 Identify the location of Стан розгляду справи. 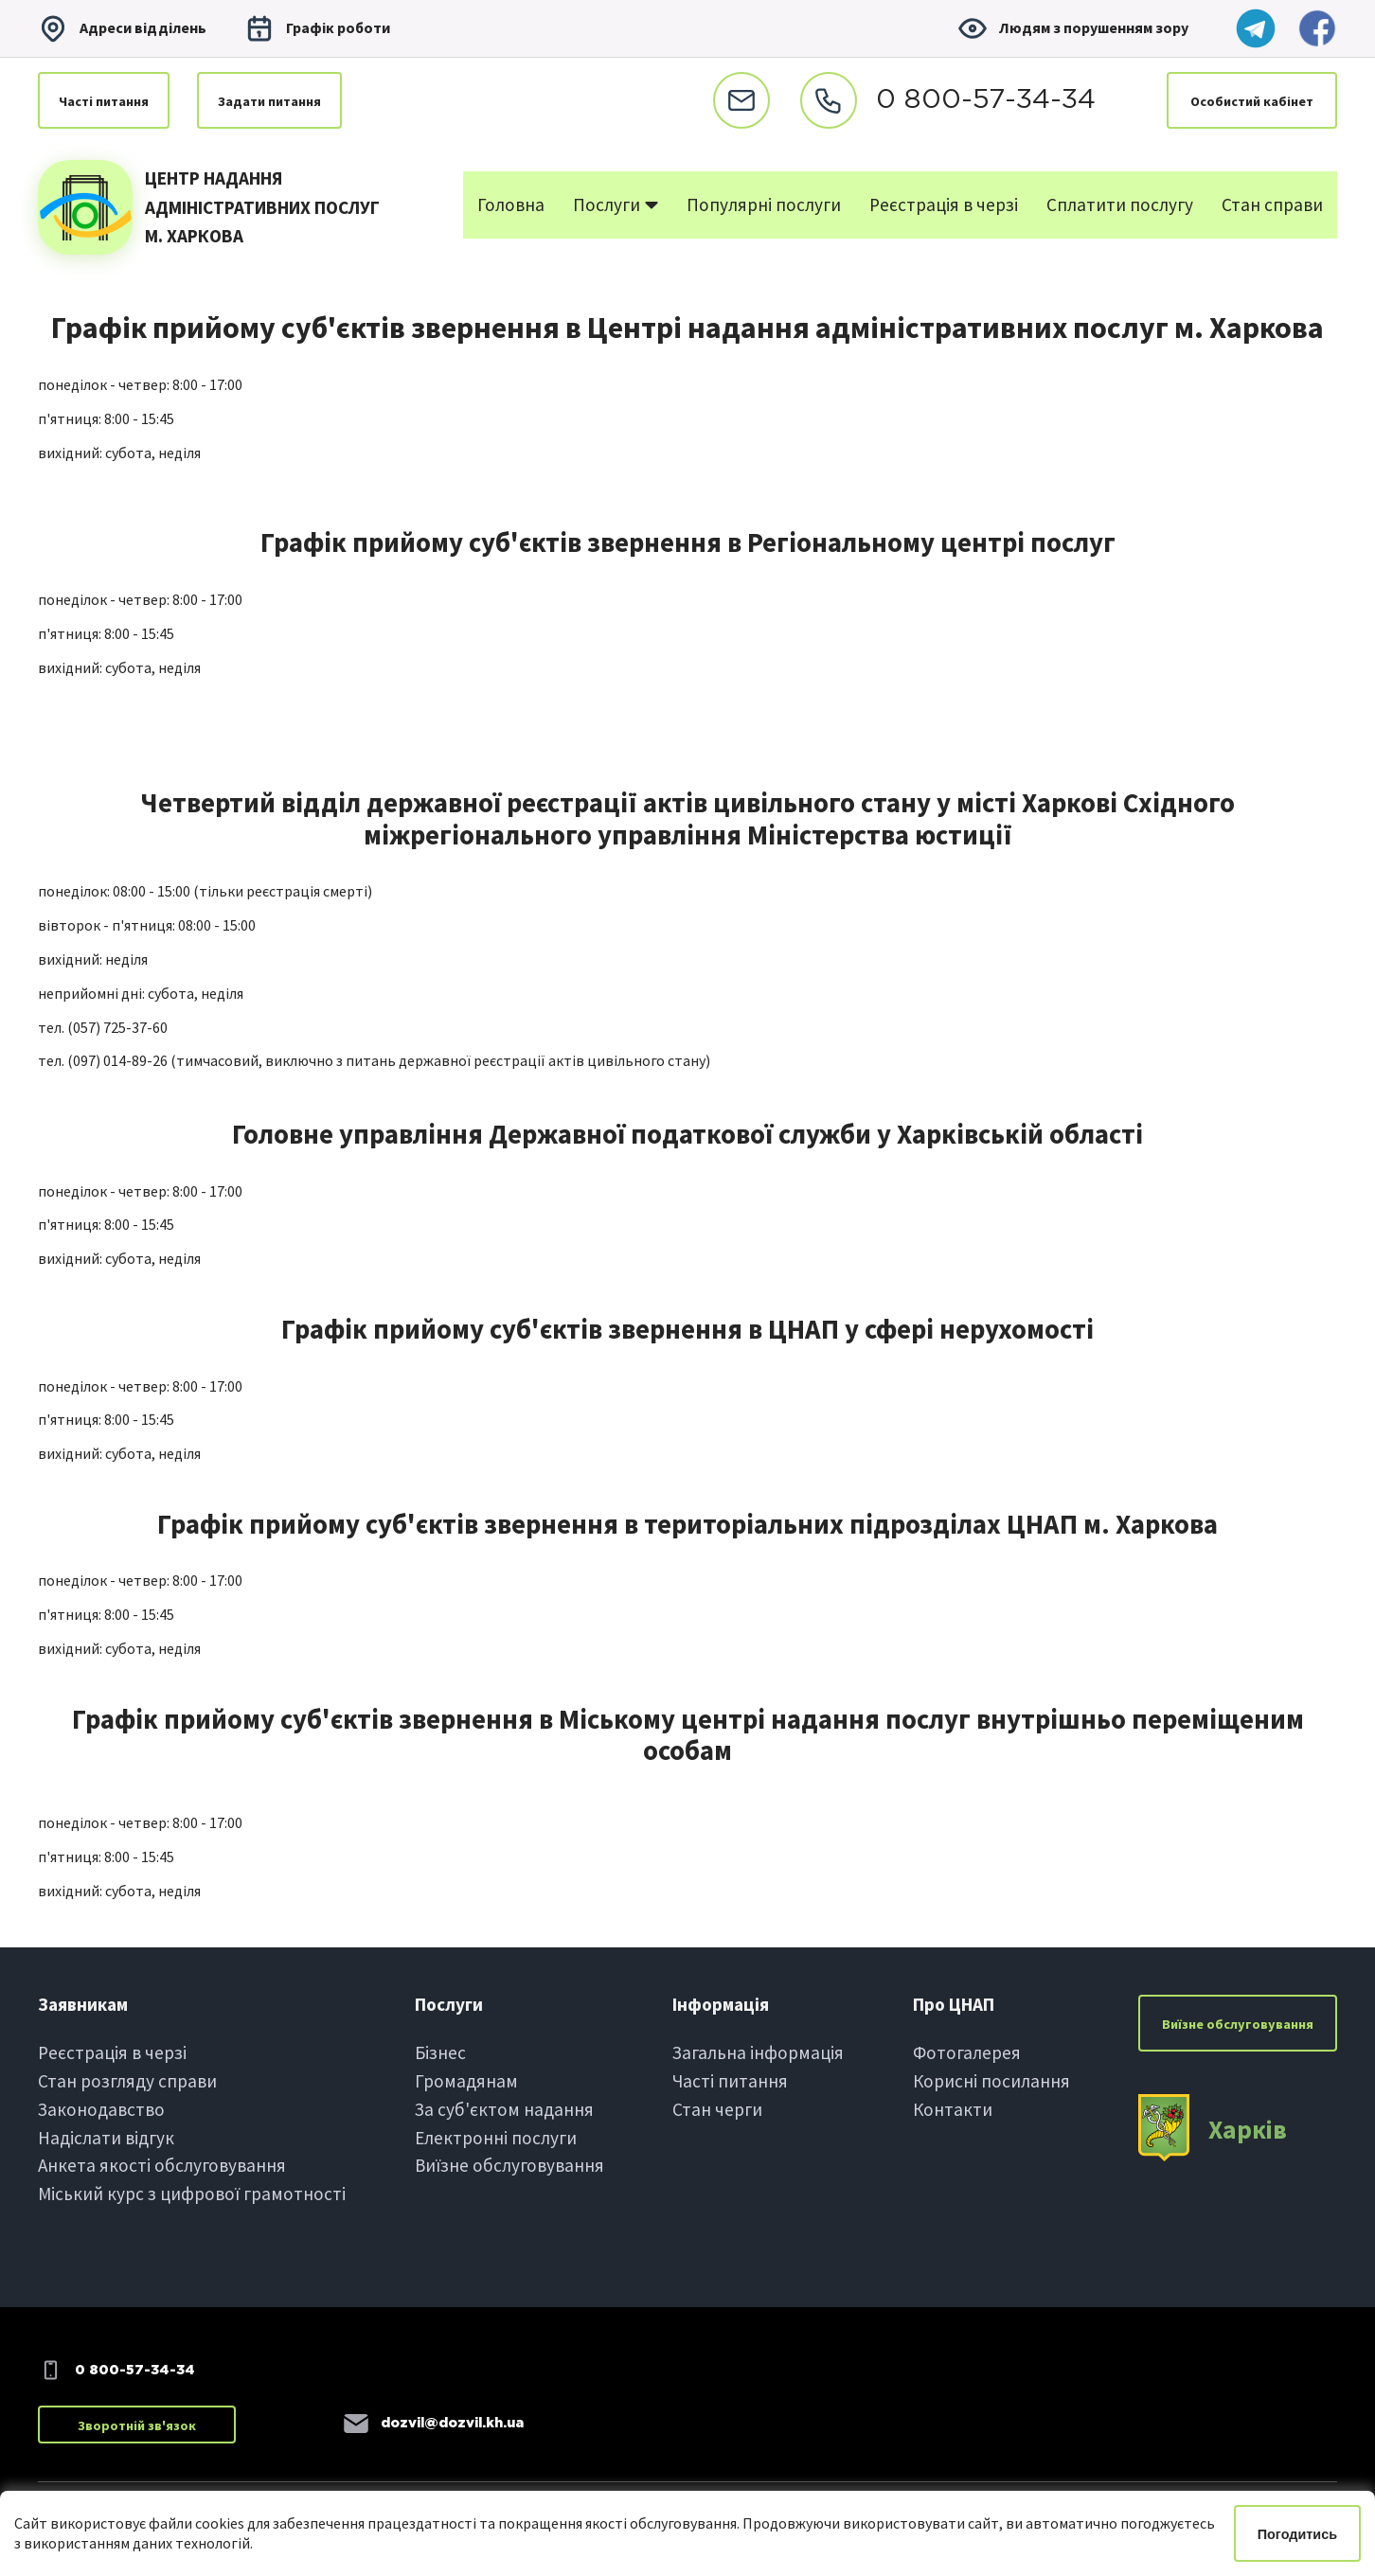
(127, 2081).